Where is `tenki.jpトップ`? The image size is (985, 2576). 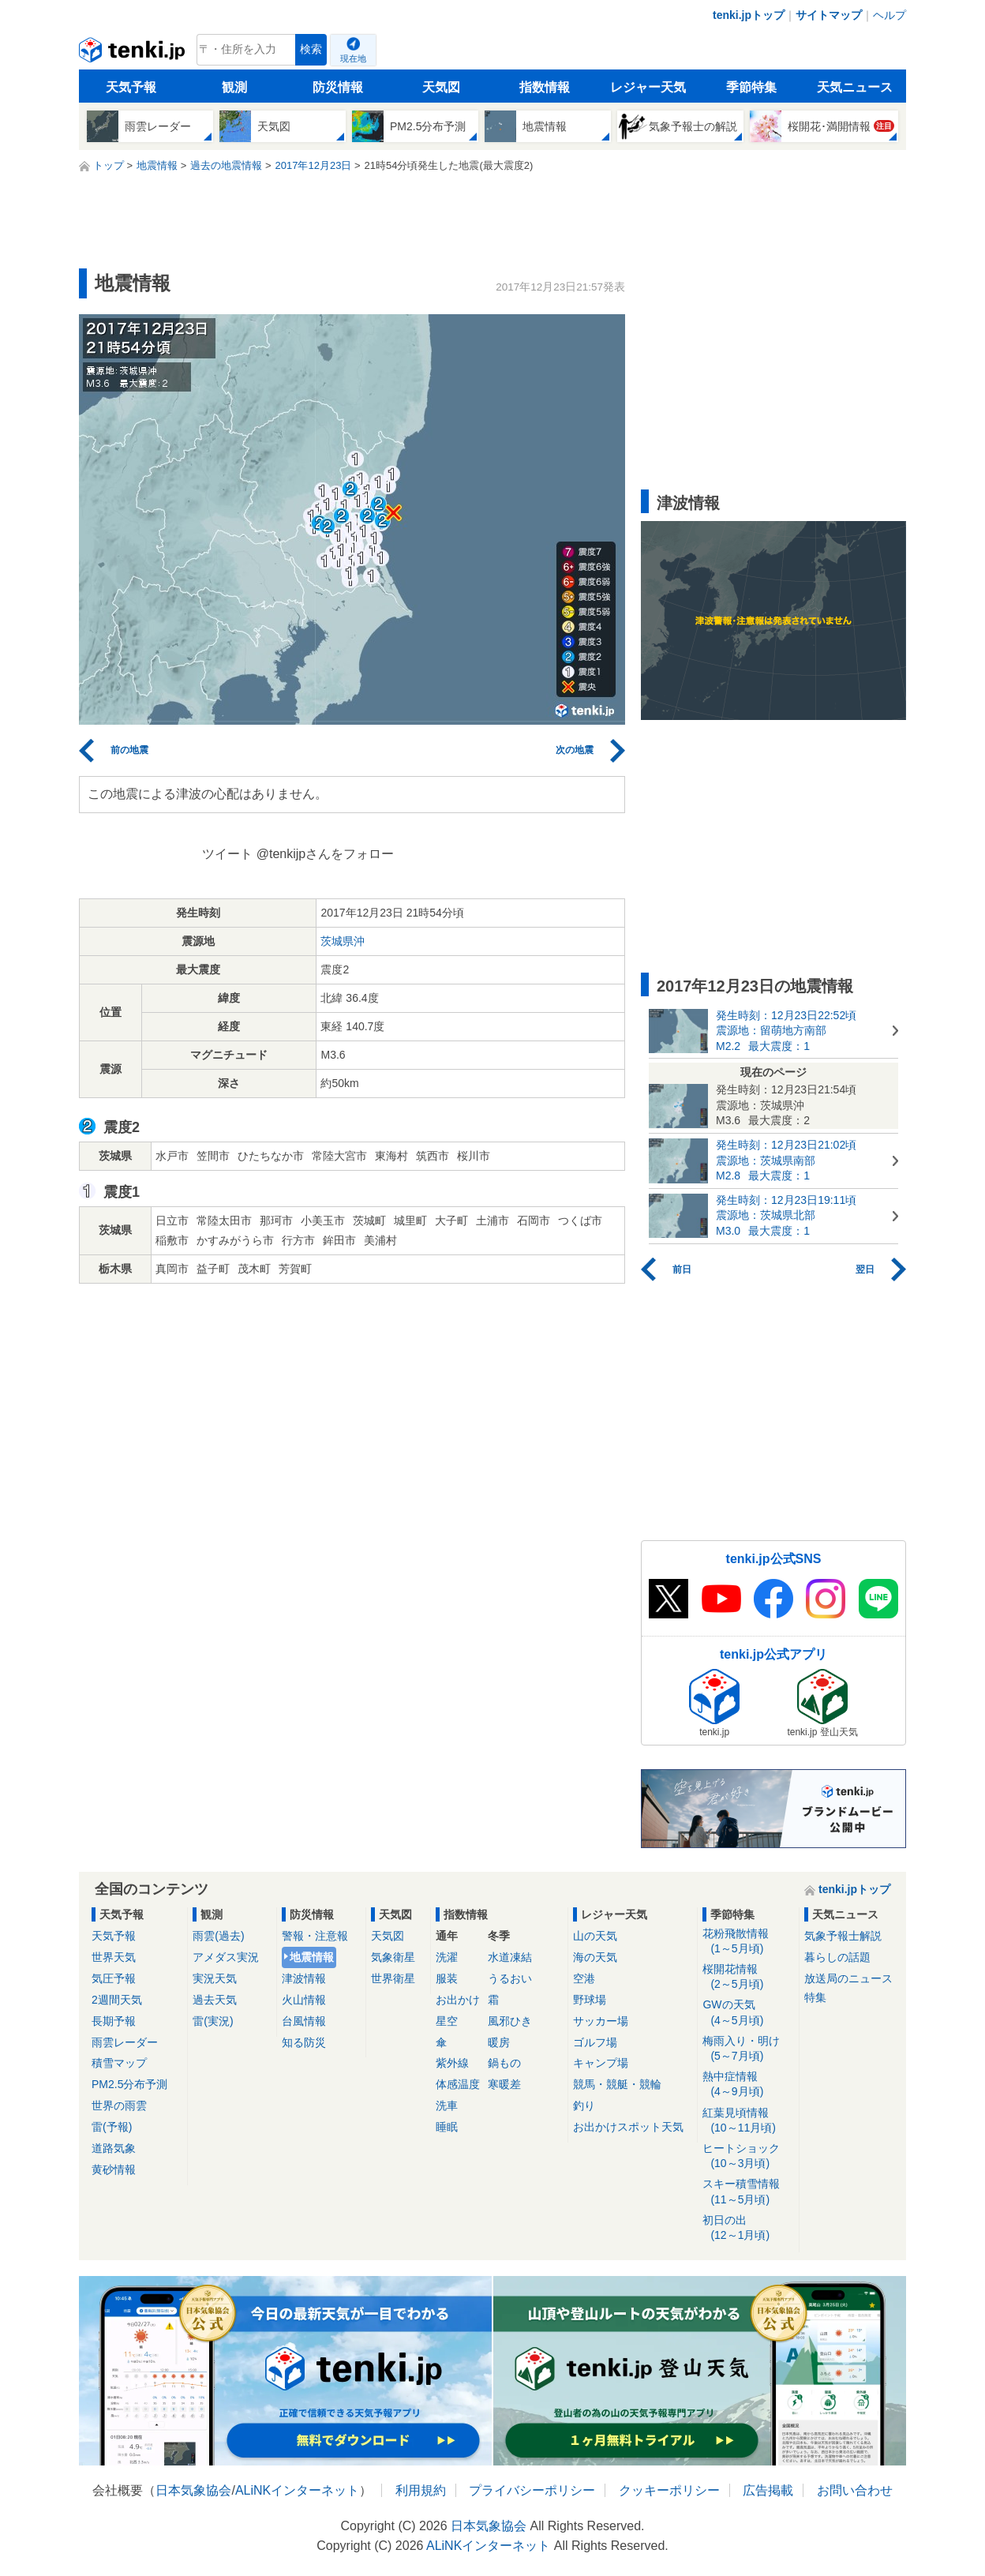 tenki.jpトップ is located at coordinates (749, 15).